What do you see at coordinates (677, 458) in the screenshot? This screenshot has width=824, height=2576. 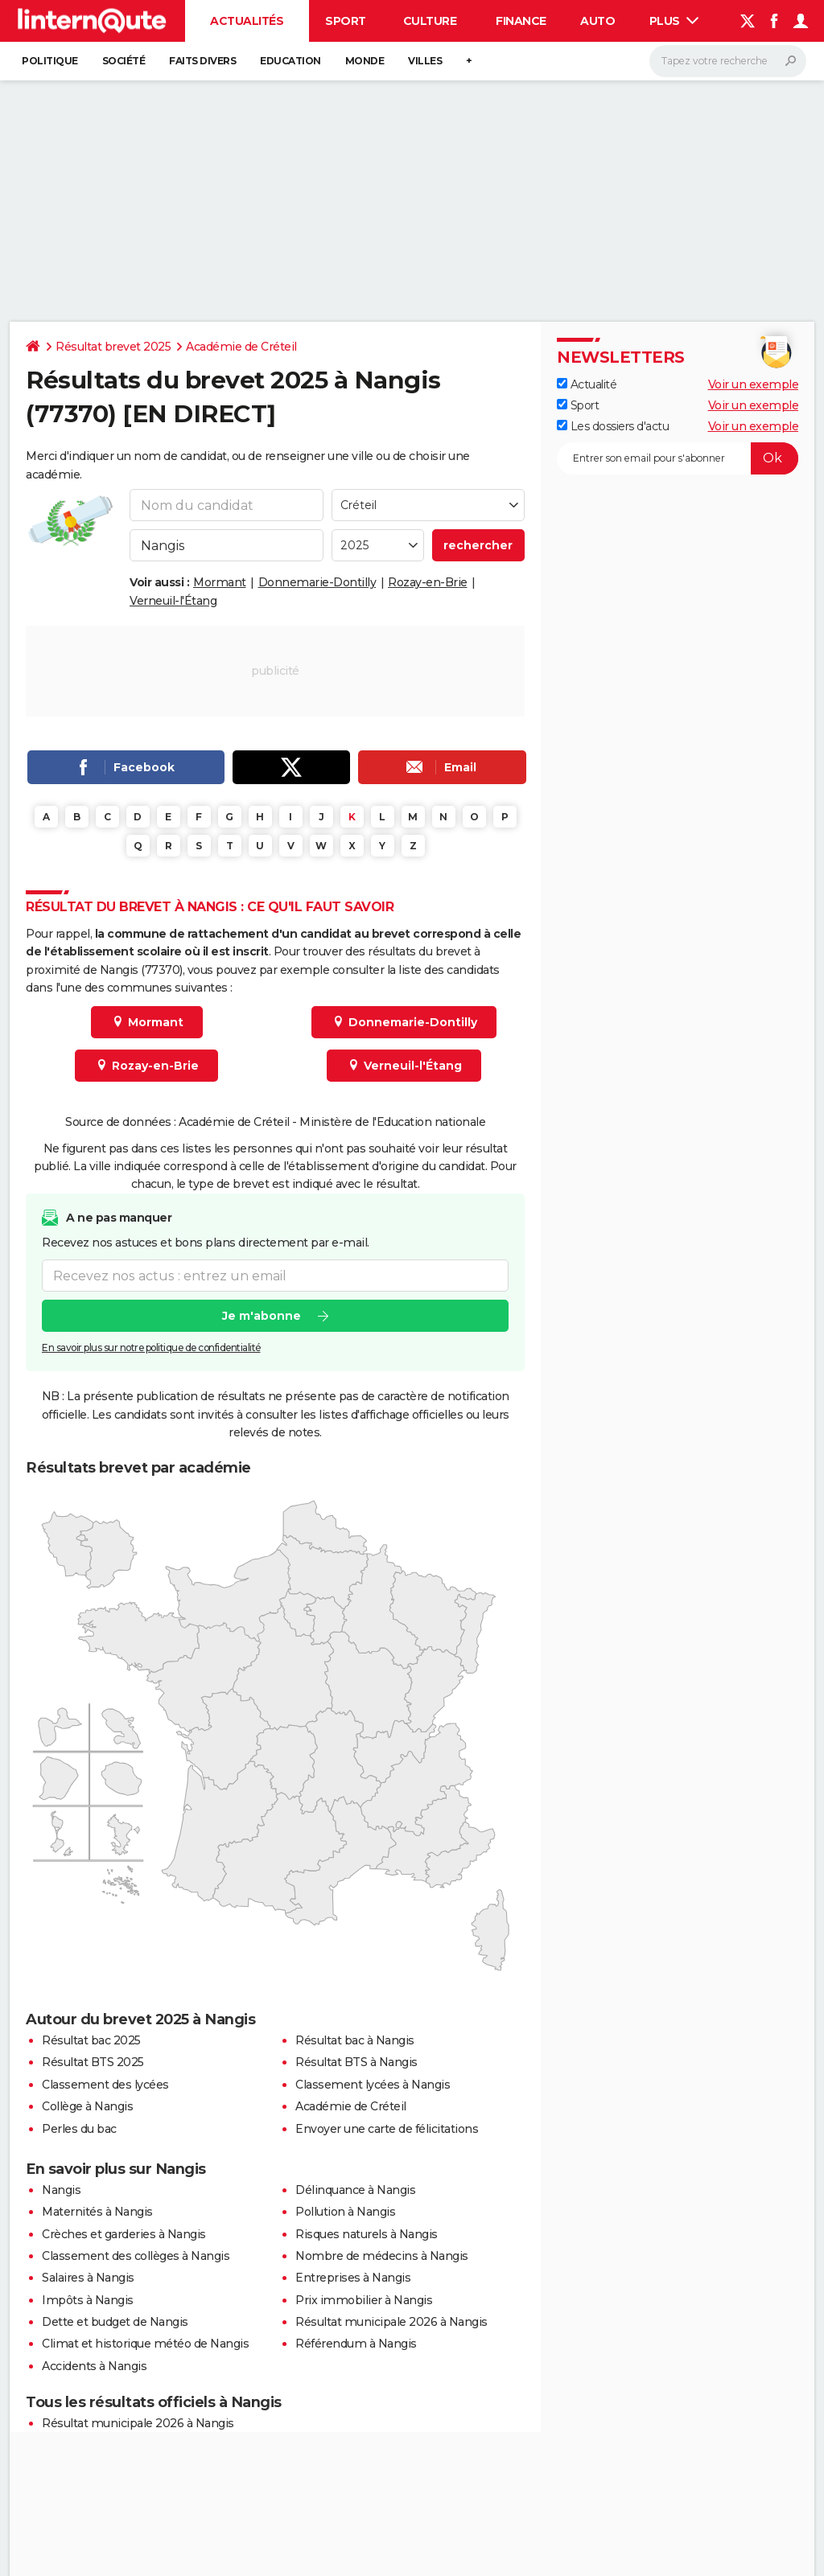 I see `[S'abonner]` at bounding box center [677, 458].